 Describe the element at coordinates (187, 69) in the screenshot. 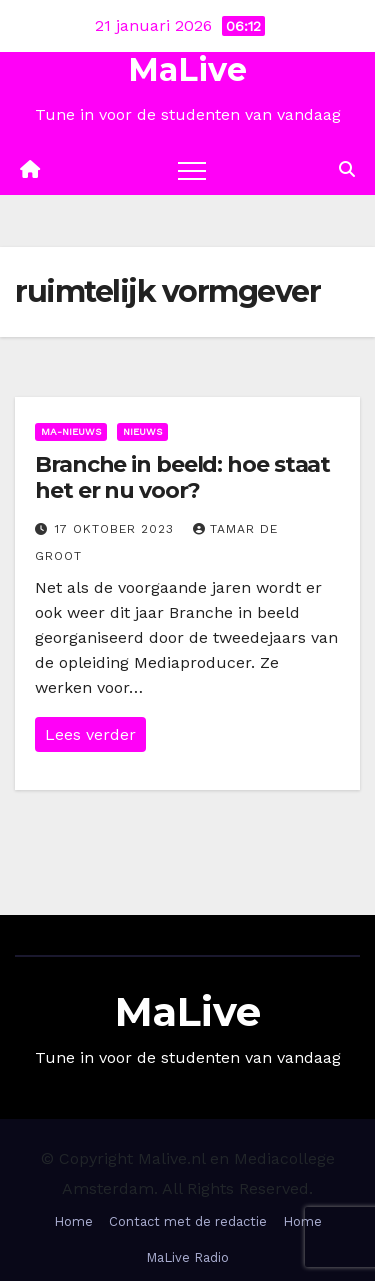

I see `MaLive` at that location.